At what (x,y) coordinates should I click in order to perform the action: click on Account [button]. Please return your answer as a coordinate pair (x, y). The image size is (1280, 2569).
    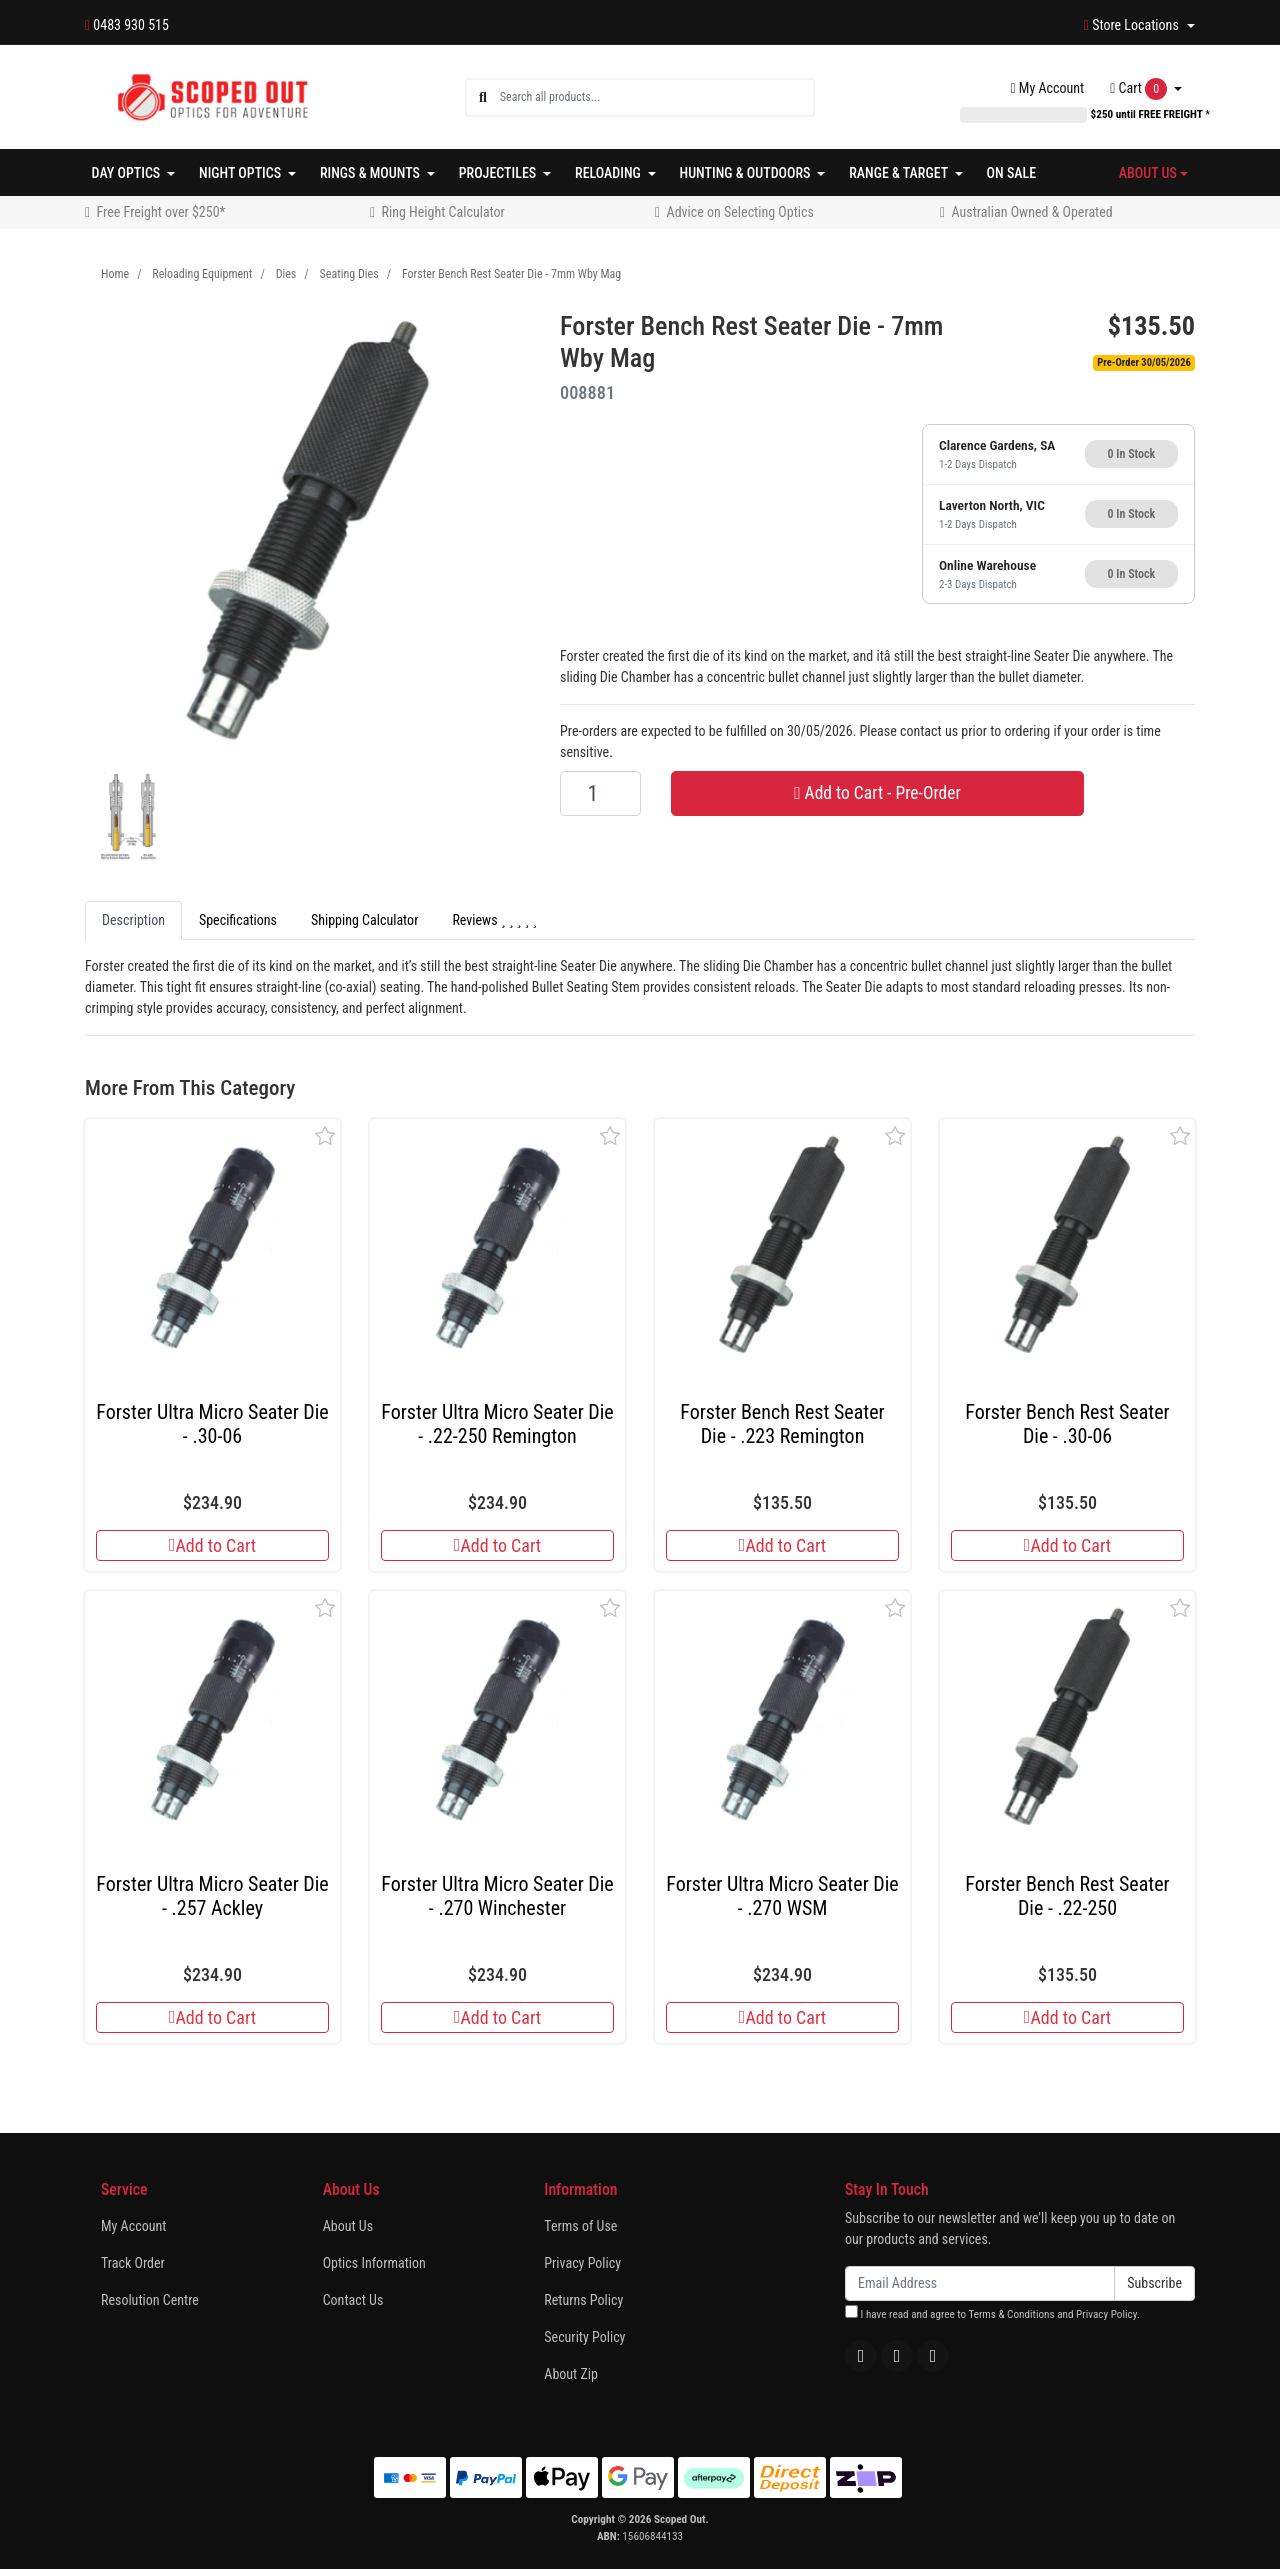
    Looking at the image, I should click on (1048, 88).